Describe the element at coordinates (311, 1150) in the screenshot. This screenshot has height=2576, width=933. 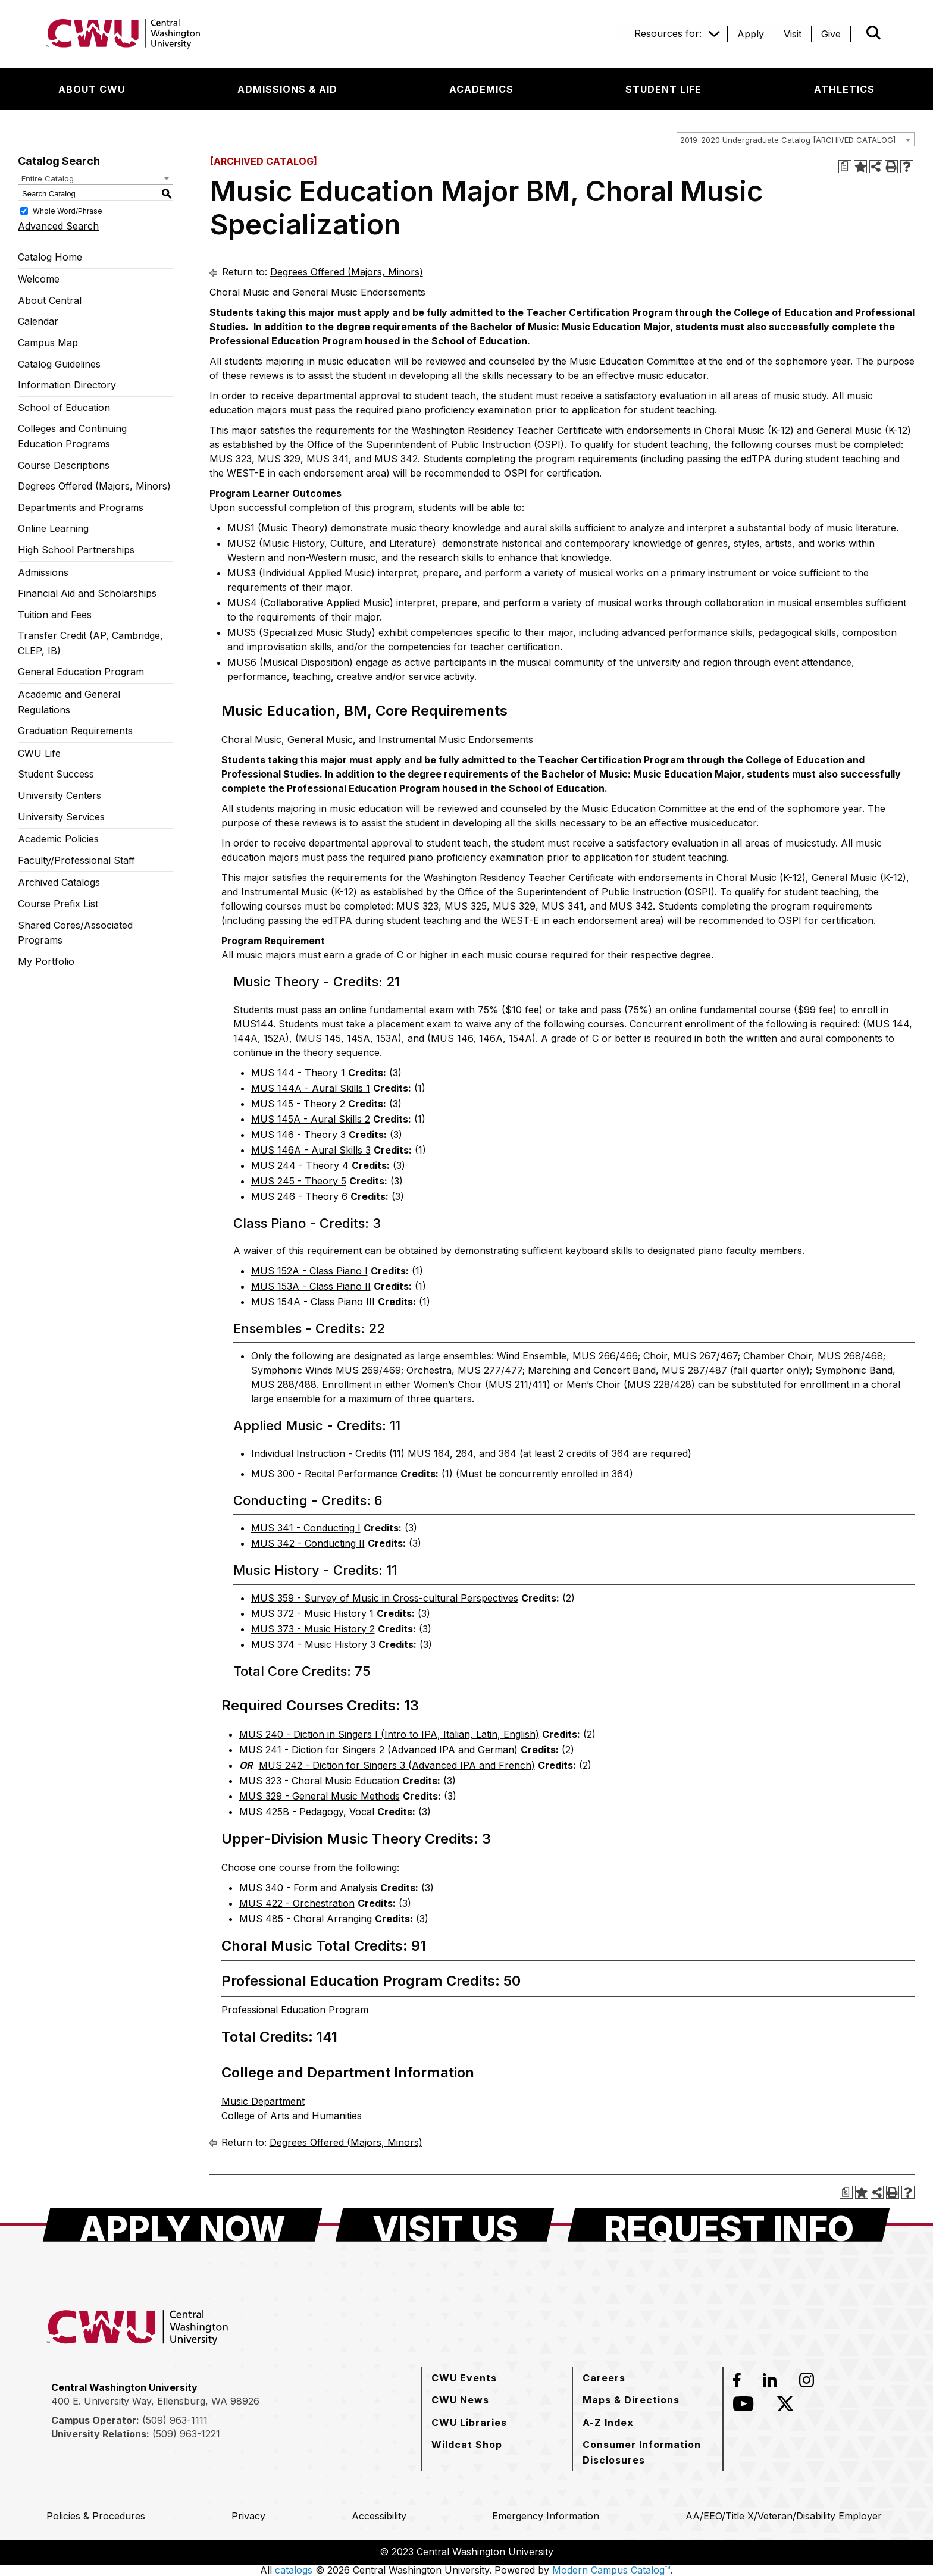
I see `MUS 146A - Aural Skills 3 [View course details for MUS 146A - Aural Skills 3]` at that location.